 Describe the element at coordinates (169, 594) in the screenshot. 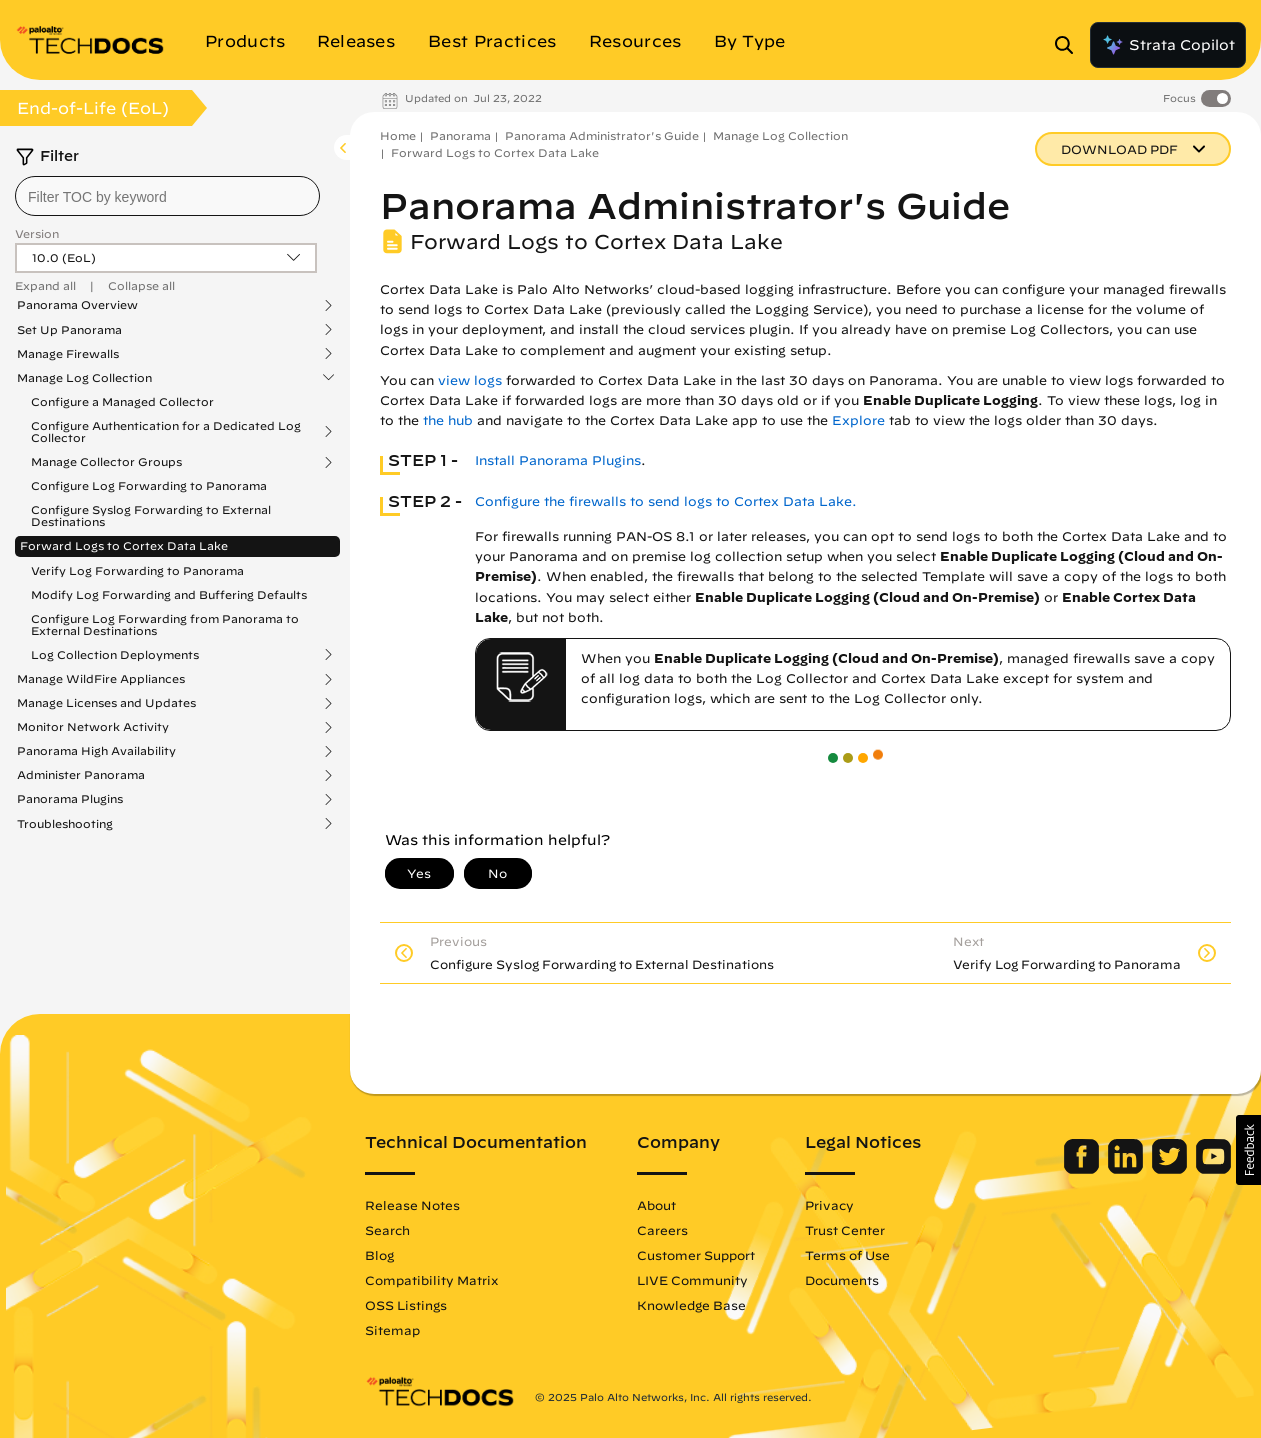

I see `Modify Log Forwarding and Buffering Defaults` at that location.